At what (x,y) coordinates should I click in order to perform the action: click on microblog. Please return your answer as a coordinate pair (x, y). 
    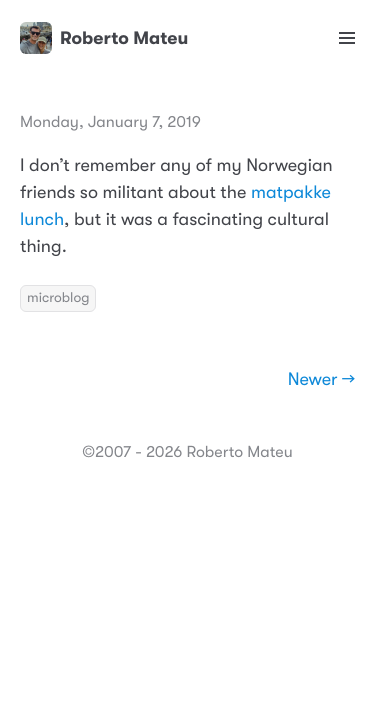
    Looking at the image, I should click on (58, 298).